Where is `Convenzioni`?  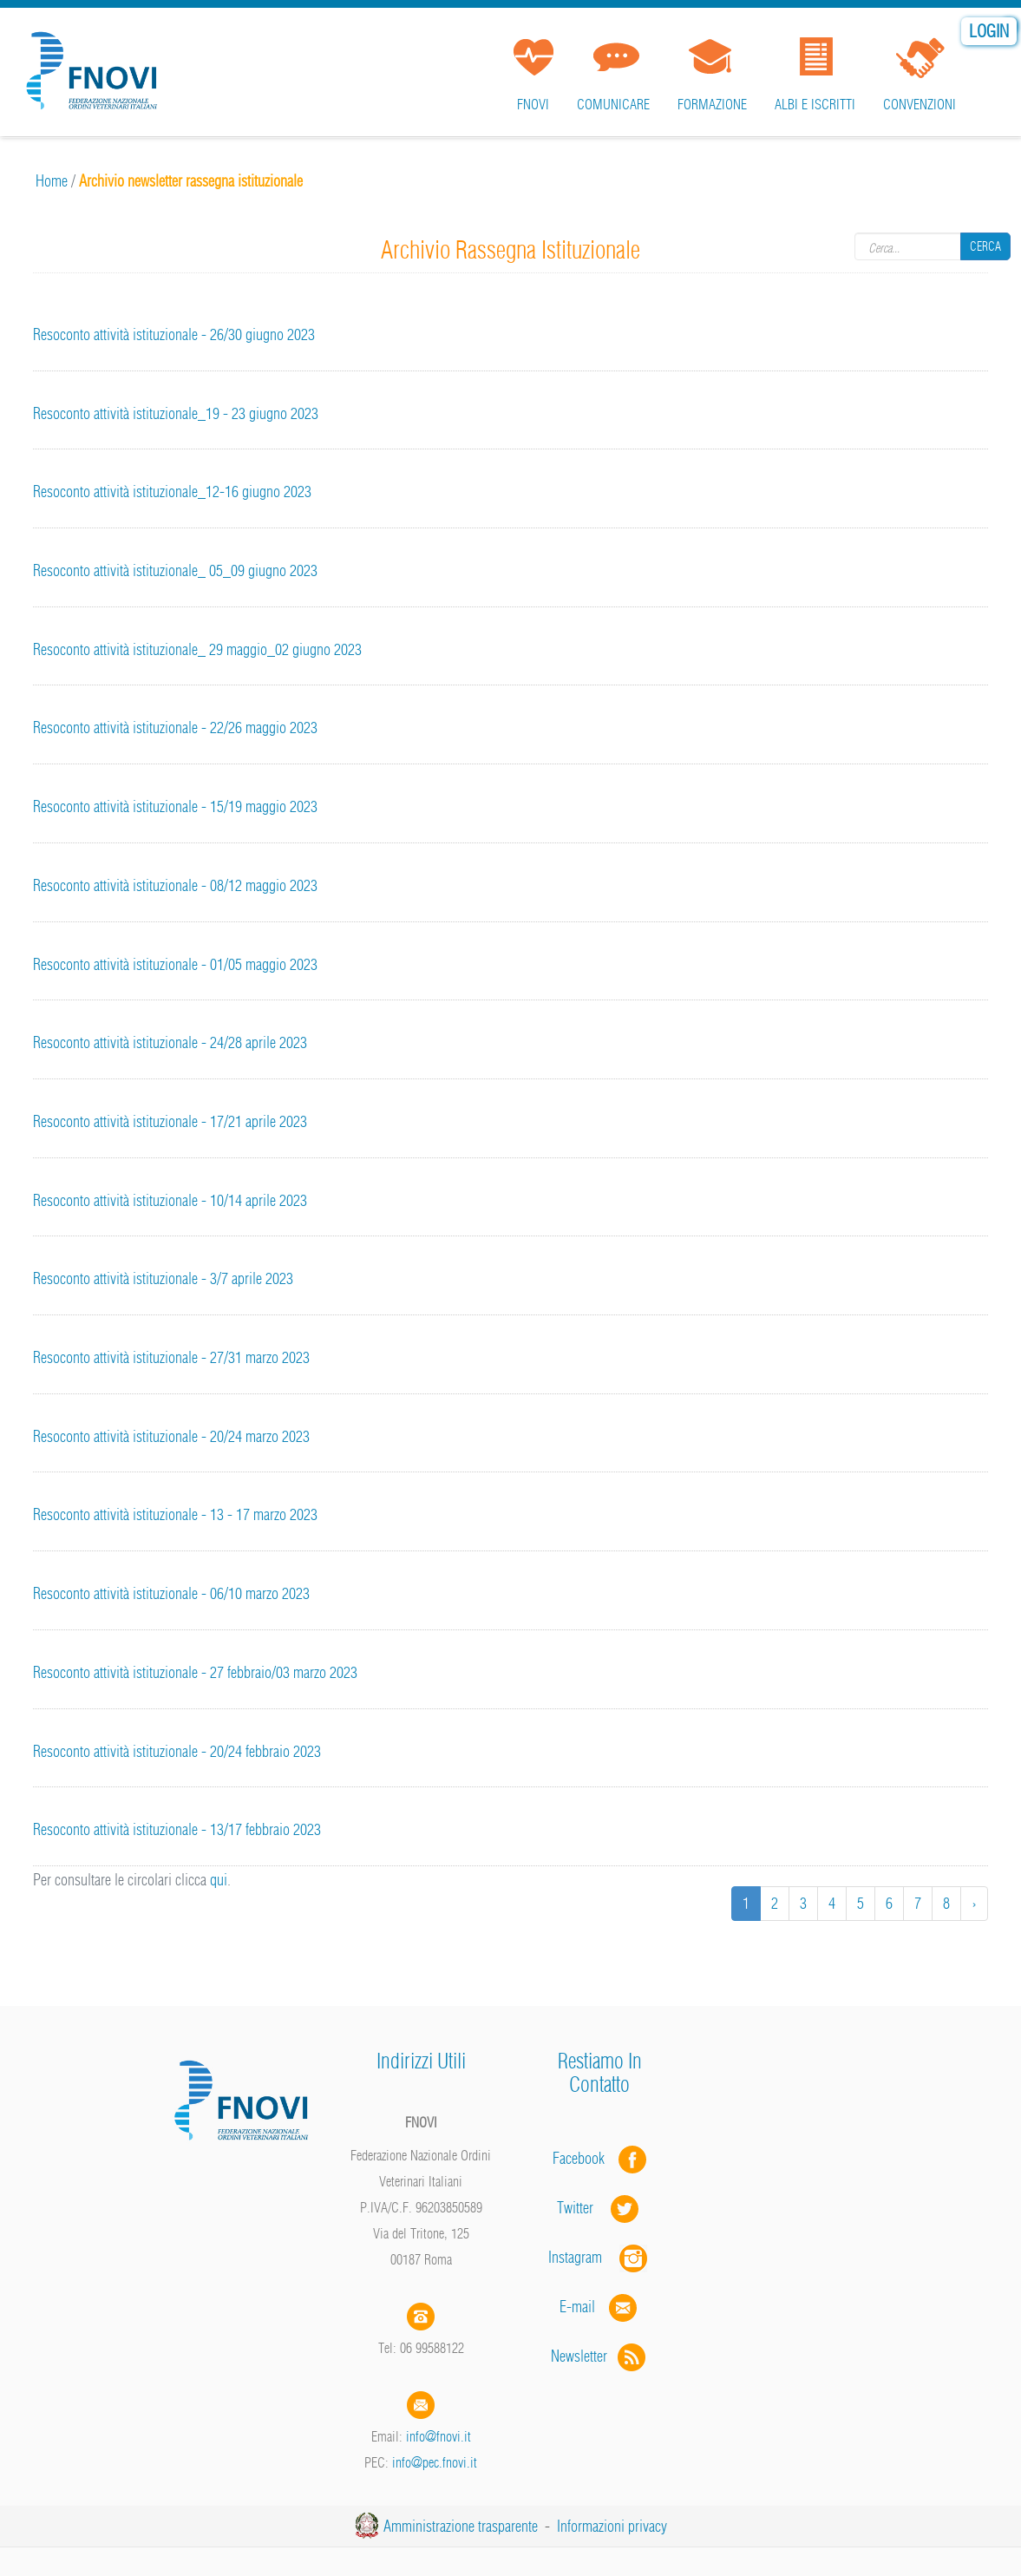
Convenzioni is located at coordinates (919, 104).